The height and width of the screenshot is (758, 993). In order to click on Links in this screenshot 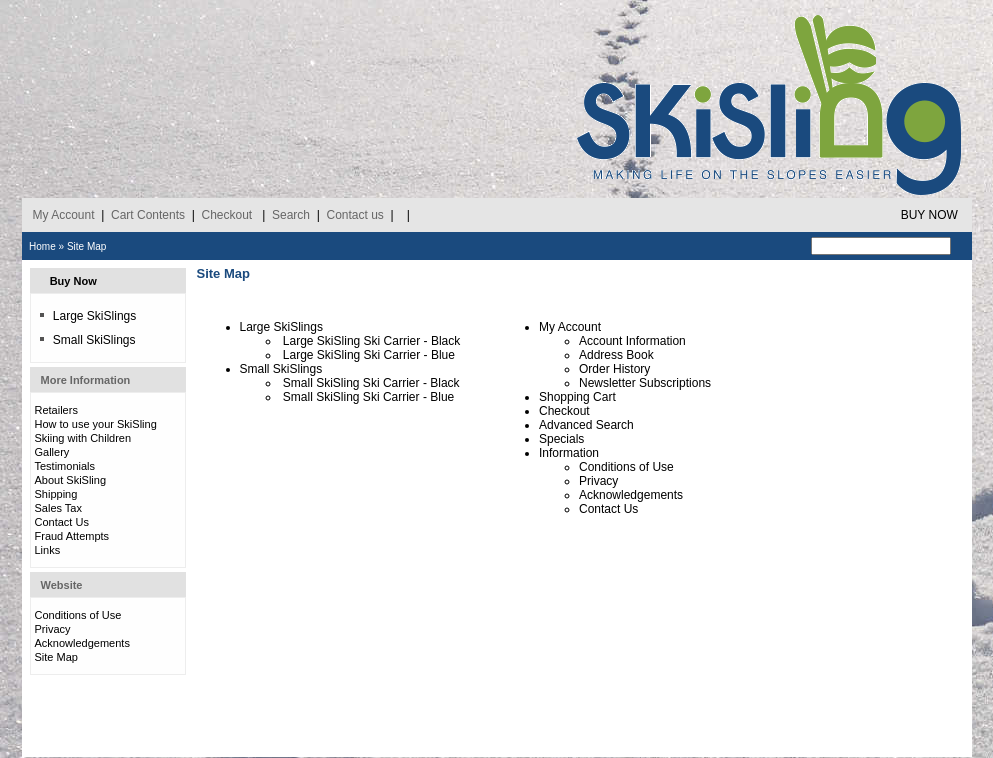, I will do `click(48, 550)`.